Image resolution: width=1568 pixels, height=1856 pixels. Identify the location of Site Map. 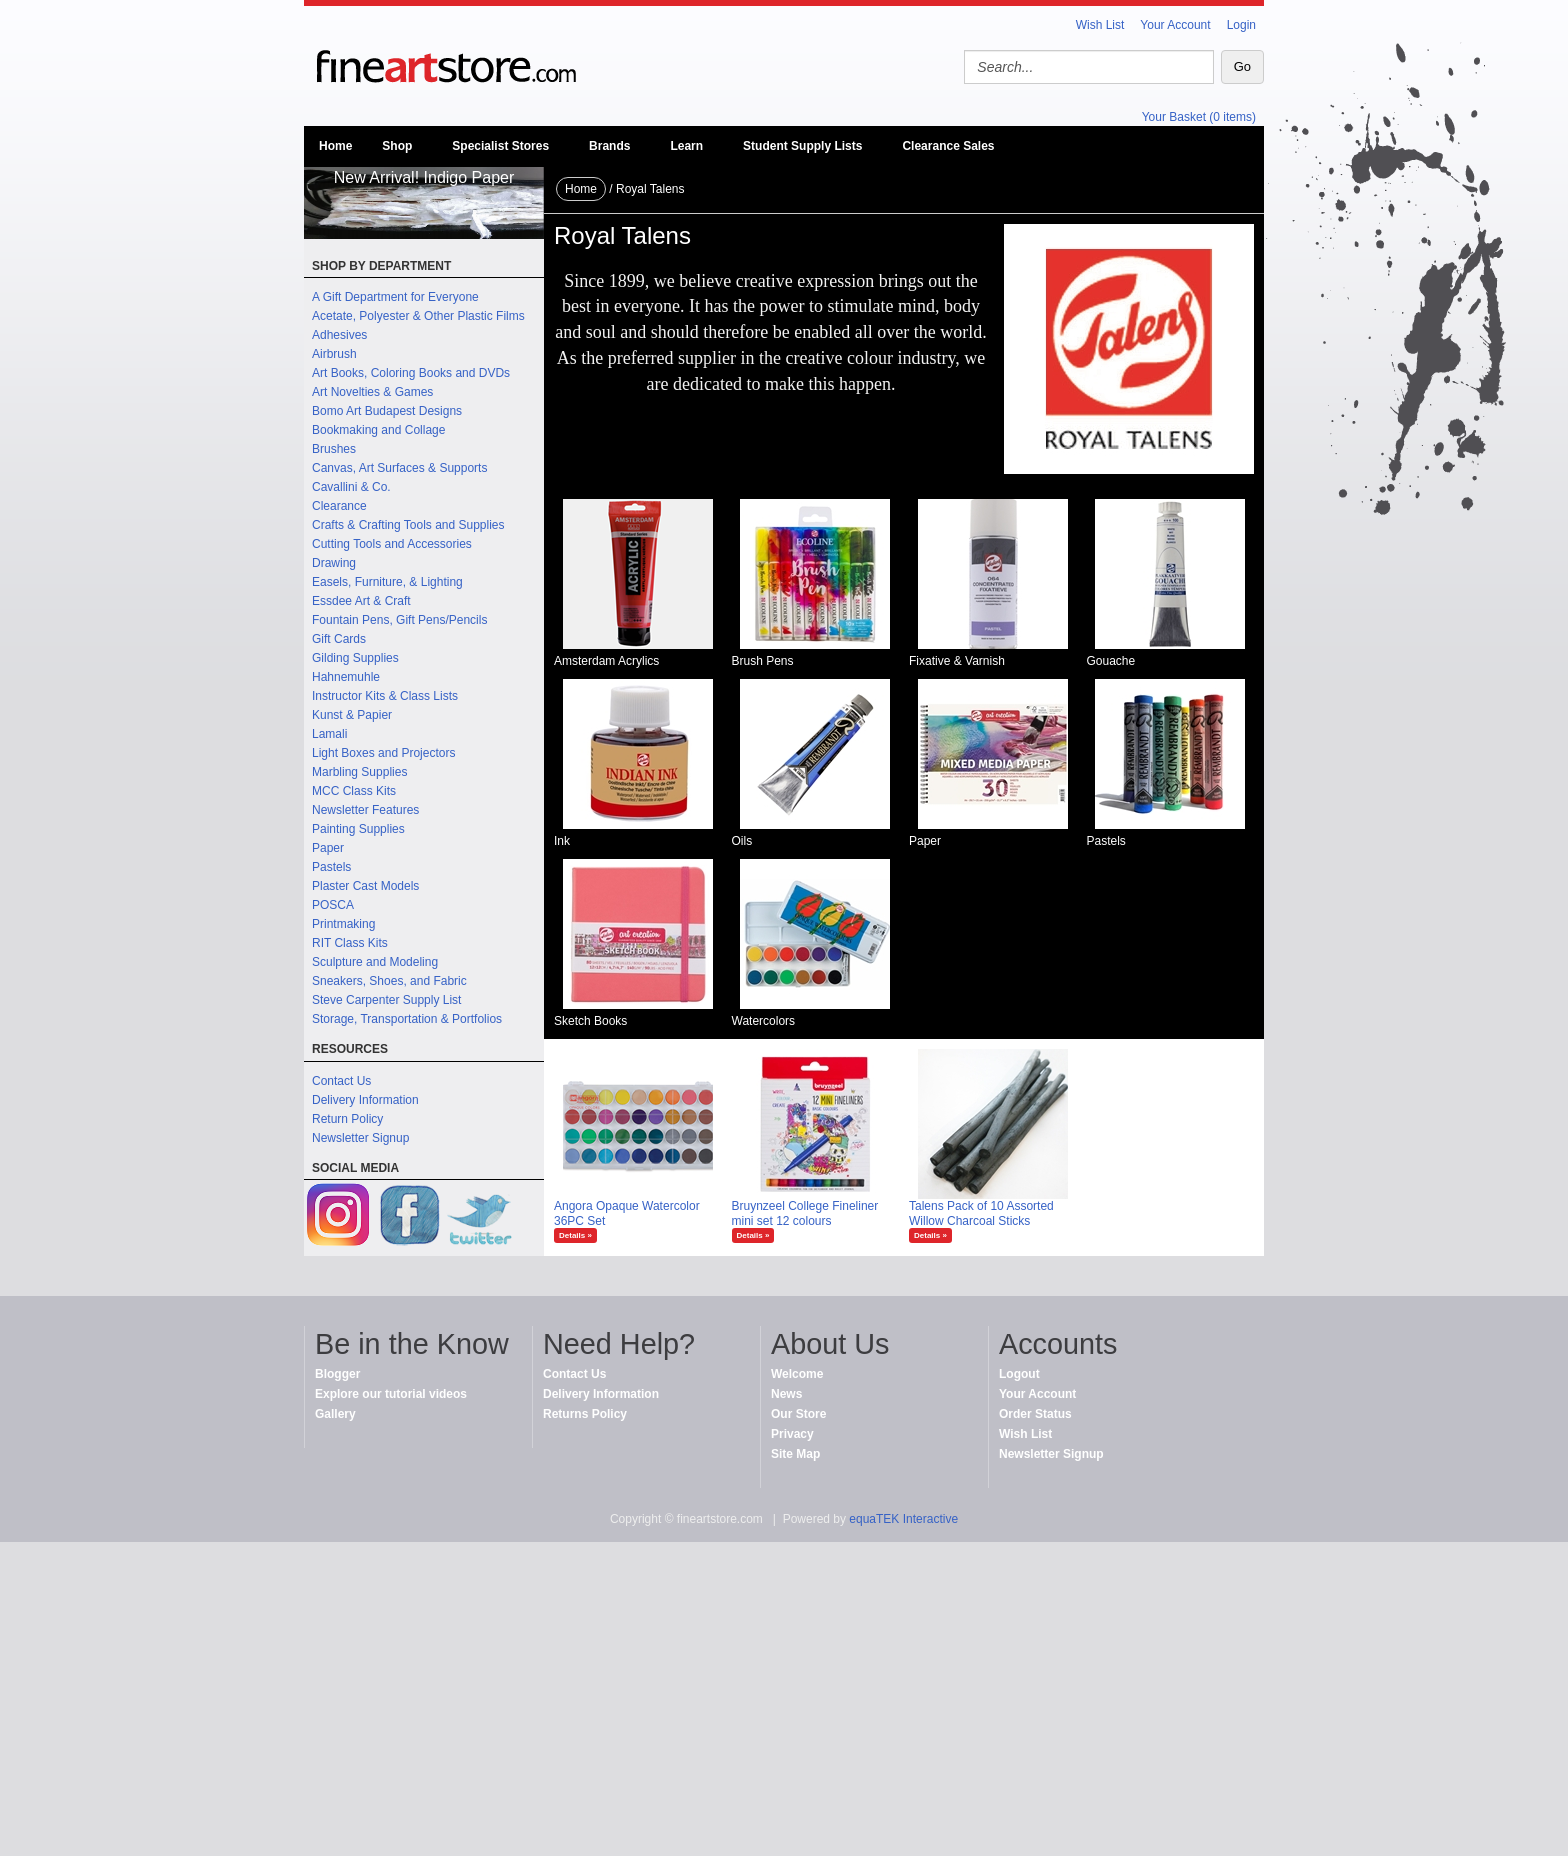
(795, 1454).